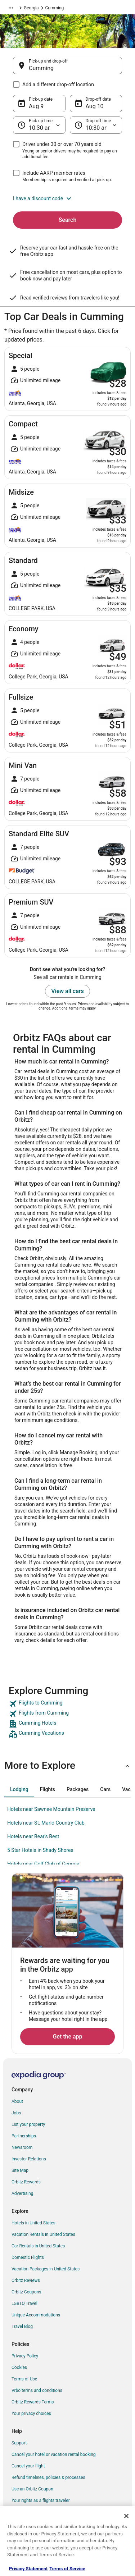 This screenshot has height=2576, width=135. What do you see at coordinates (32, 2489) in the screenshot?
I see `Use an Orbitz Coupon [link]` at bounding box center [32, 2489].